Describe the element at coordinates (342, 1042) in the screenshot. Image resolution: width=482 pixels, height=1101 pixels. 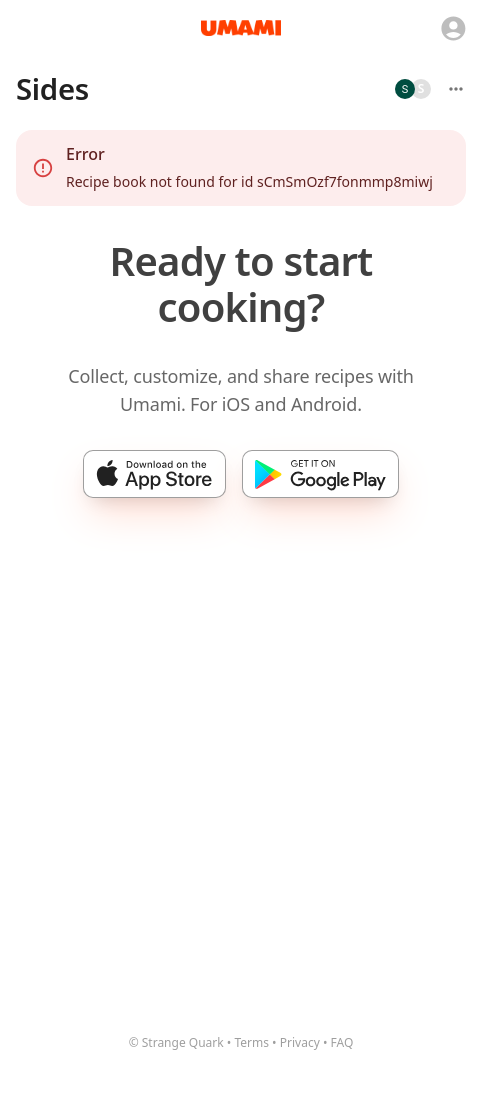
I see `FAQ` at that location.